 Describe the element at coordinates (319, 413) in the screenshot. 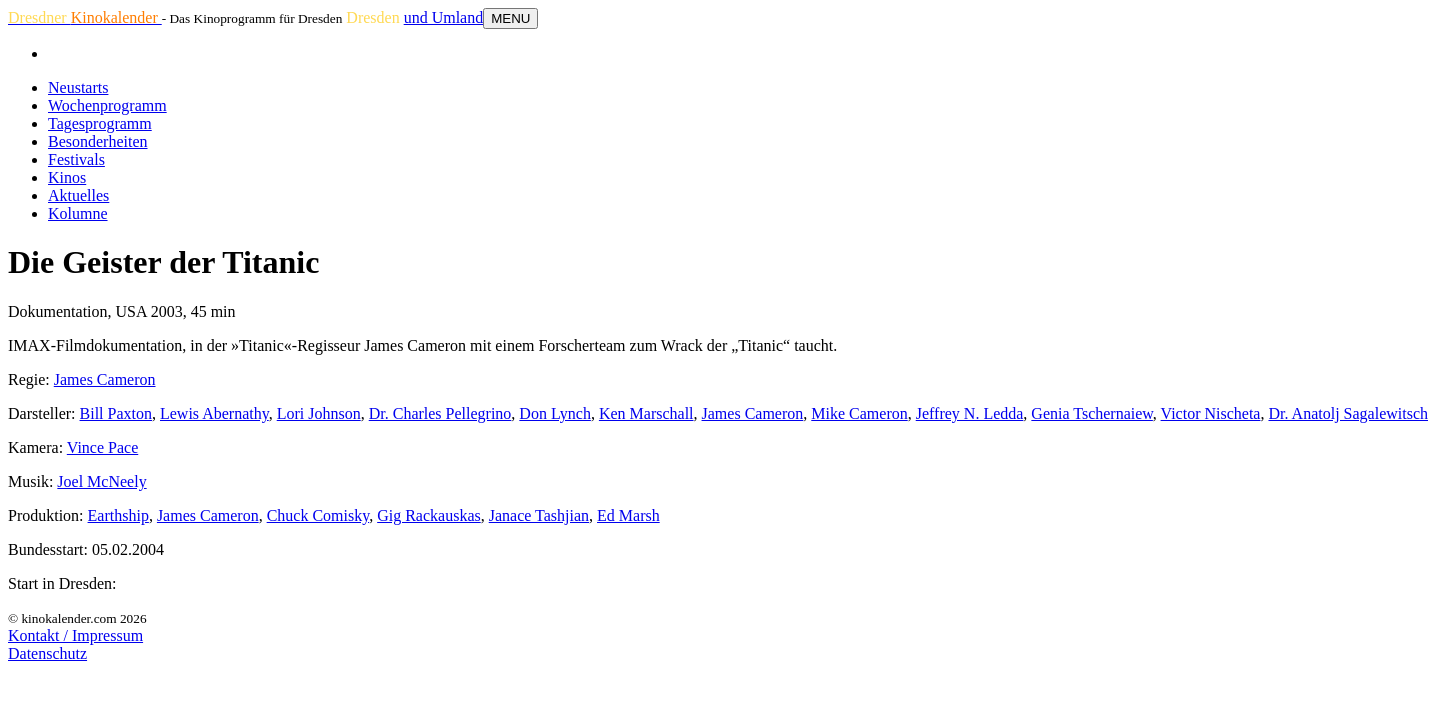

I see `Lori Johnson` at that location.